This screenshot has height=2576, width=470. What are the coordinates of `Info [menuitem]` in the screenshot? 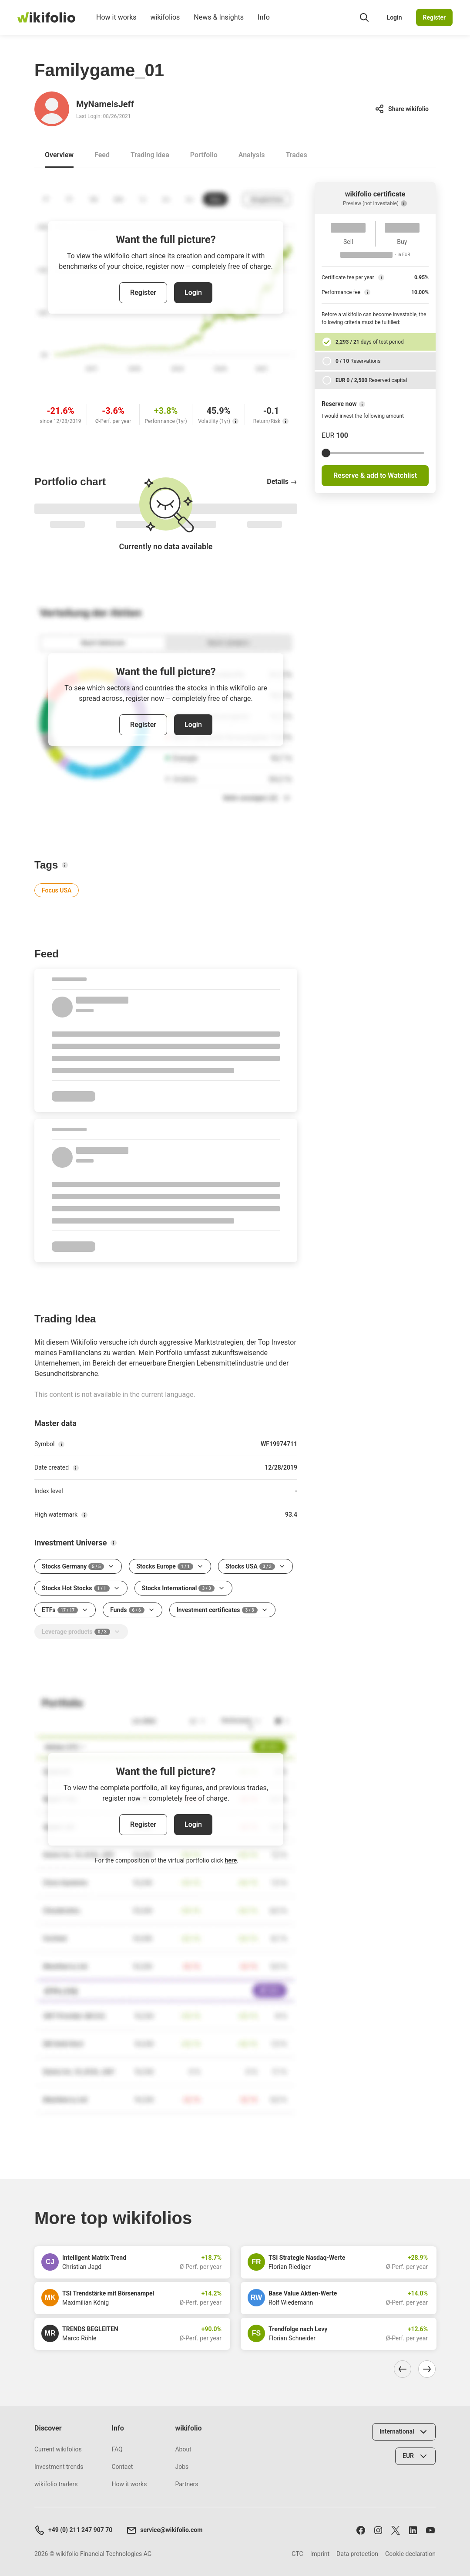 It's located at (264, 24).